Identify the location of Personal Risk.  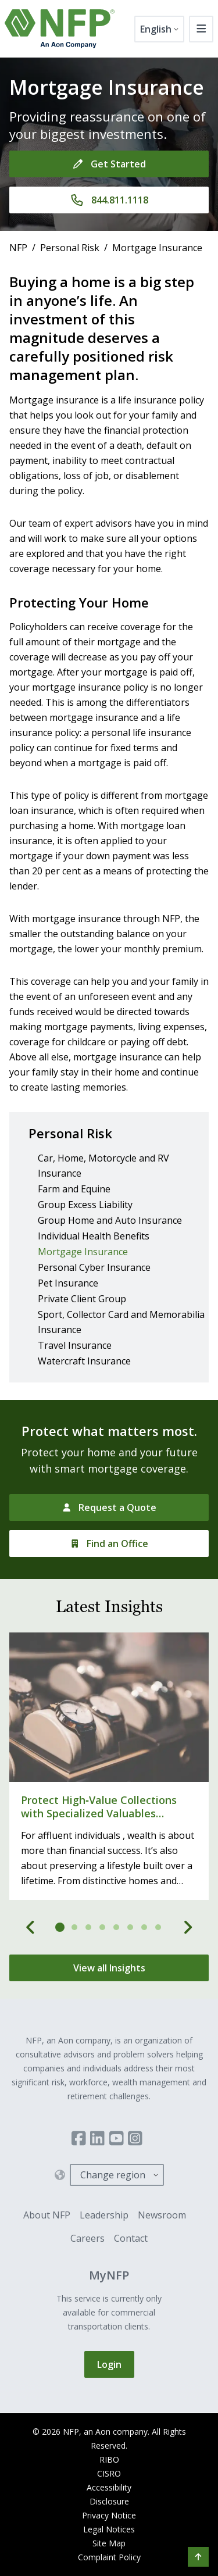
(69, 247).